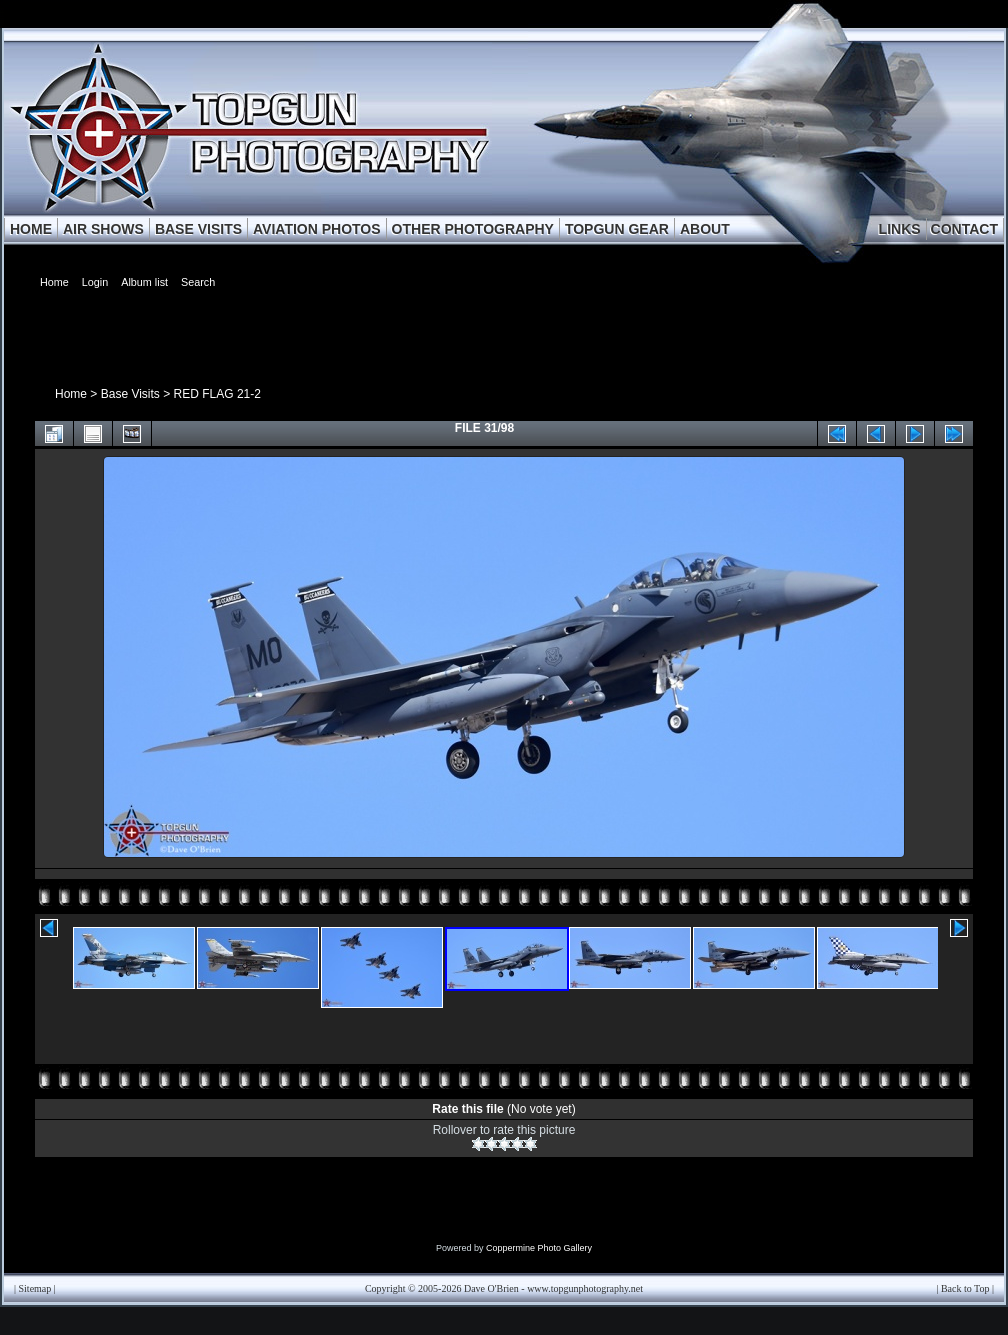 The image size is (1008, 1335). Describe the element at coordinates (539, 1248) in the screenshot. I see `Coppermine Photo Gallery` at that location.